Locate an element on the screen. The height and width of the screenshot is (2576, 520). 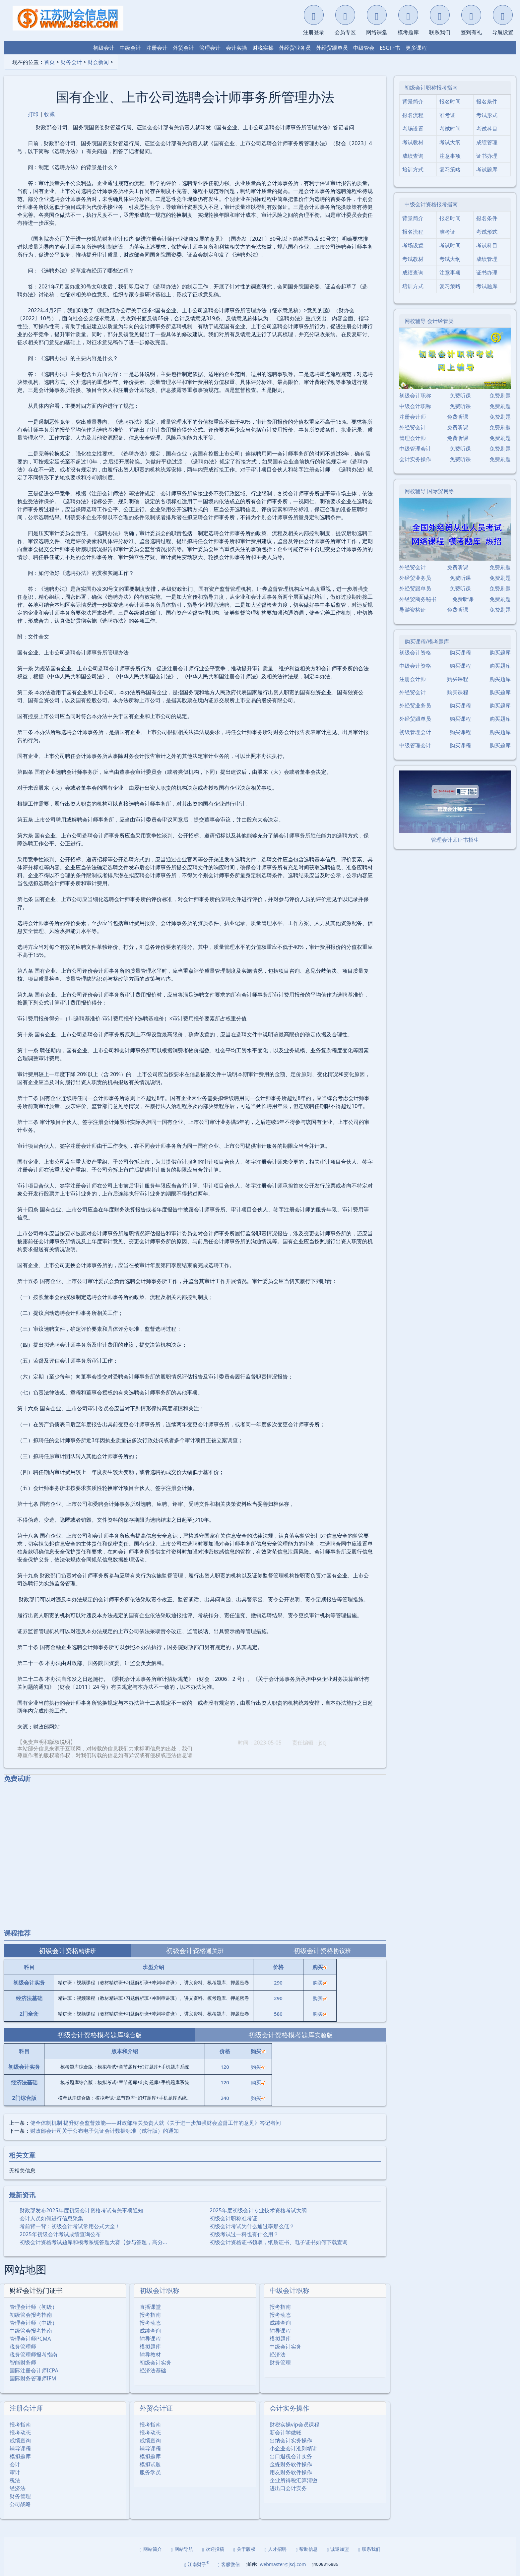
欢迎投稿 is located at coordinates (213, 2548).